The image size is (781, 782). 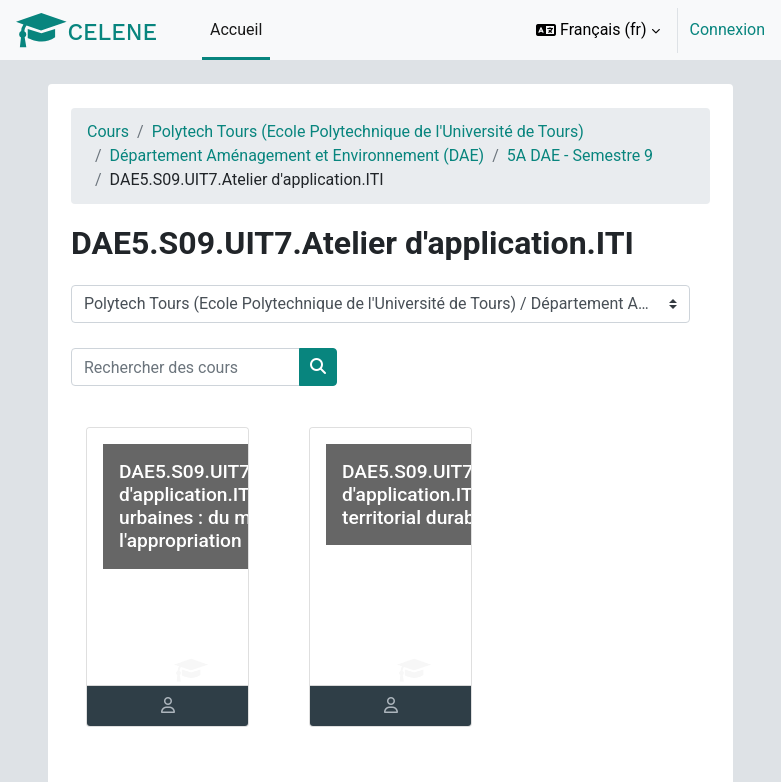 I want to click on Département Aménagement et Environnement (DAE), so click(x=297, y=155).